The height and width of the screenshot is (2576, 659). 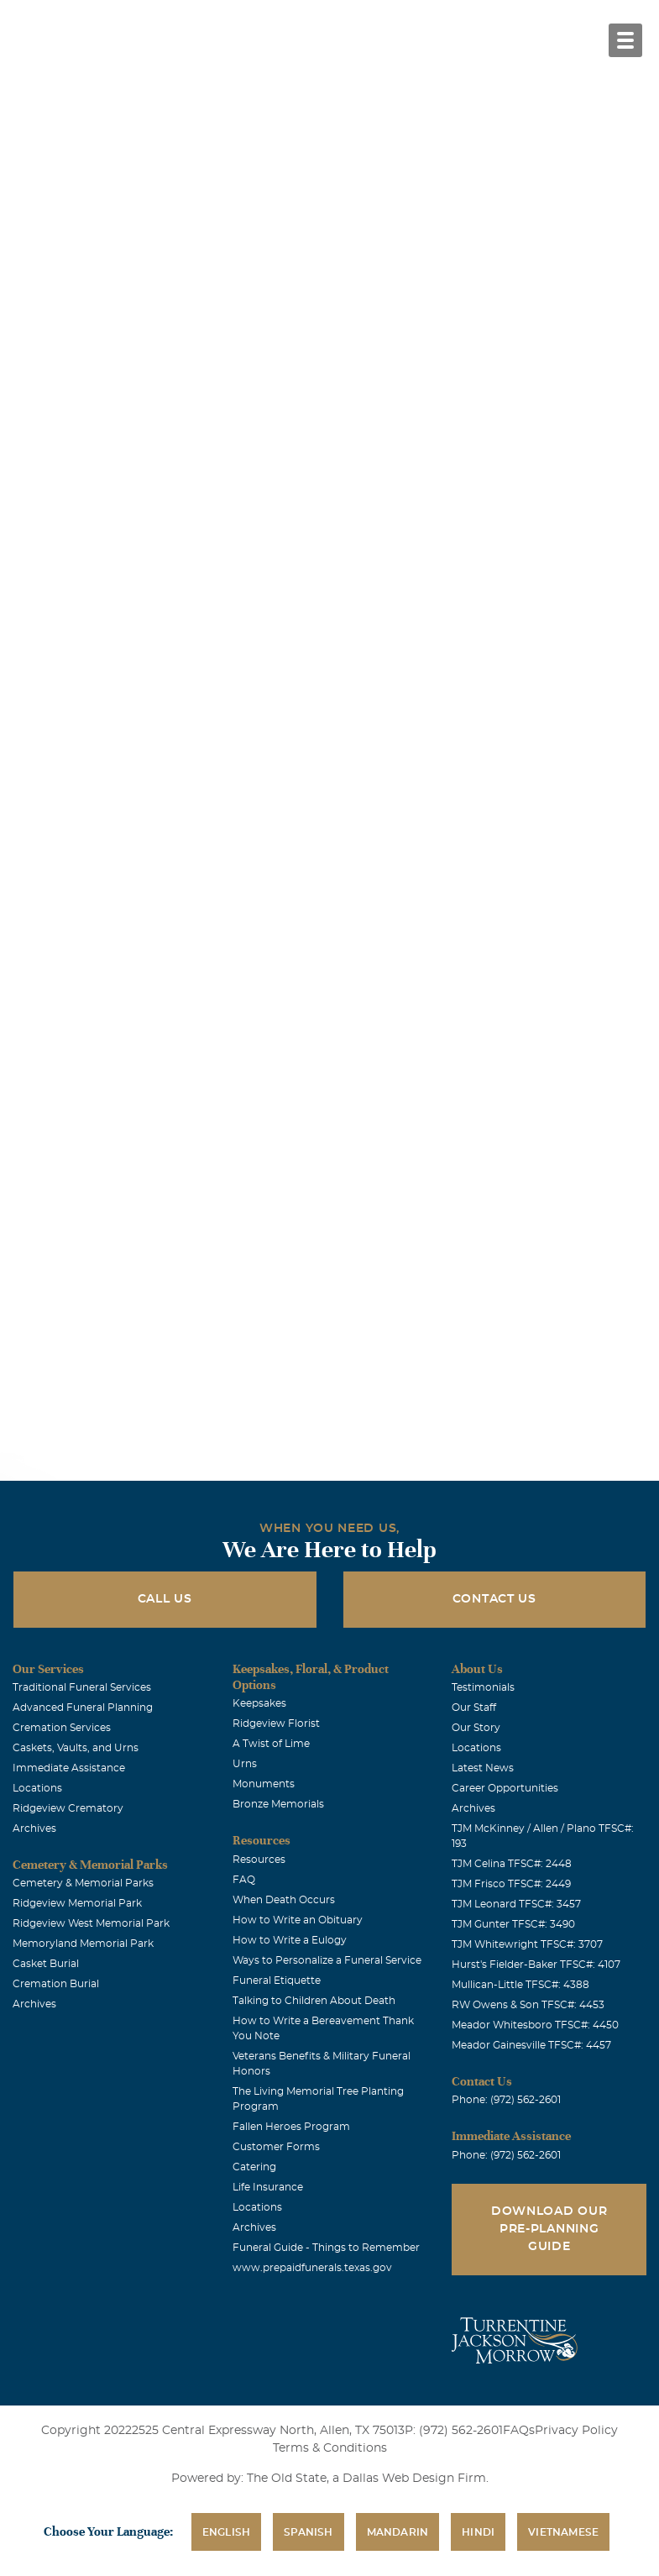 I want to click on TJM Gunter TFSC#: 3490, so click(x=513, y=1924).